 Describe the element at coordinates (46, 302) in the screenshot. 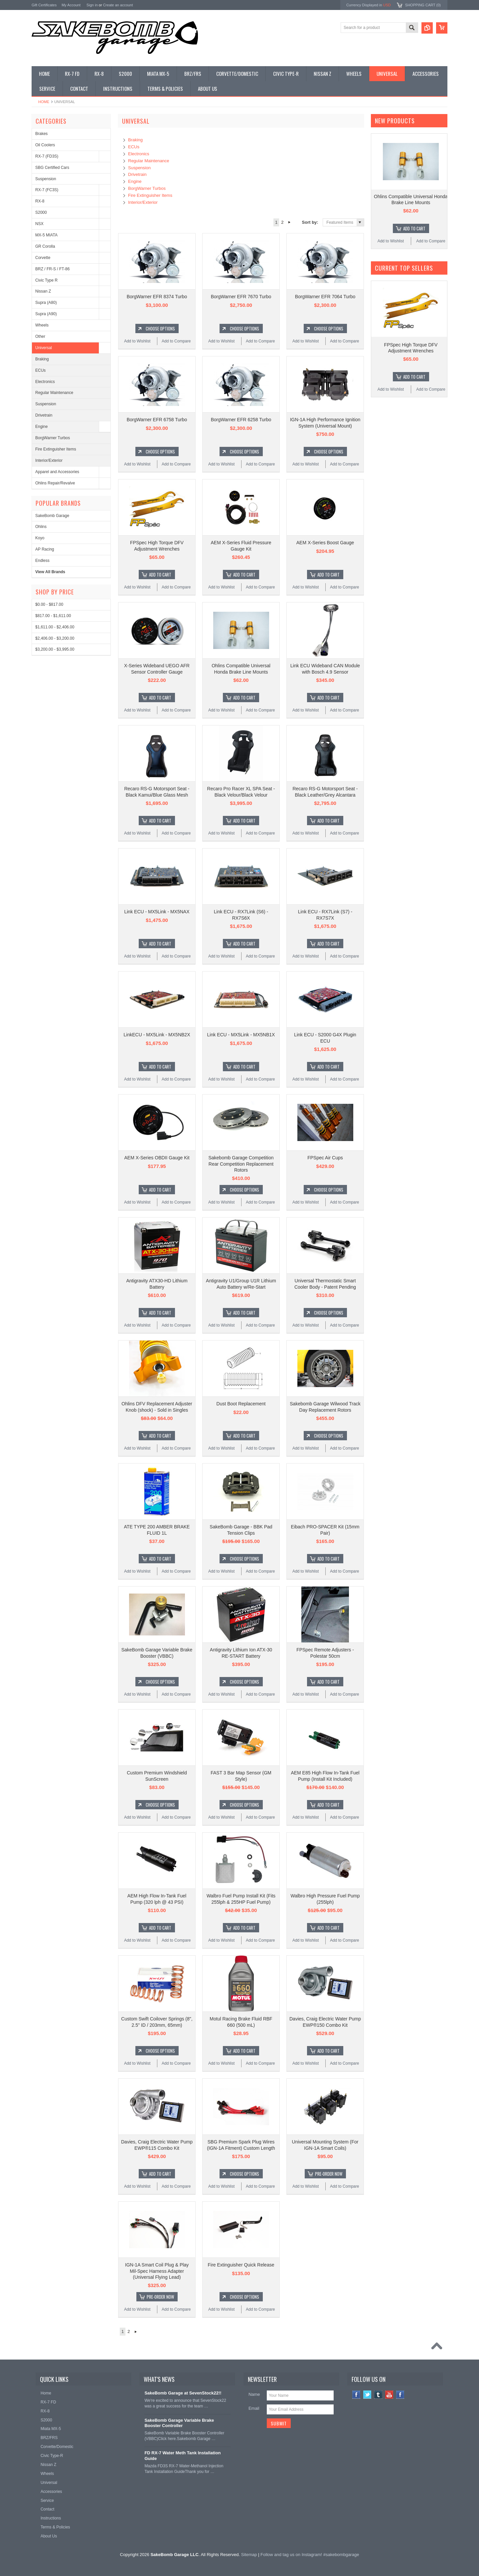

I see `Supra (A80)` at that location.